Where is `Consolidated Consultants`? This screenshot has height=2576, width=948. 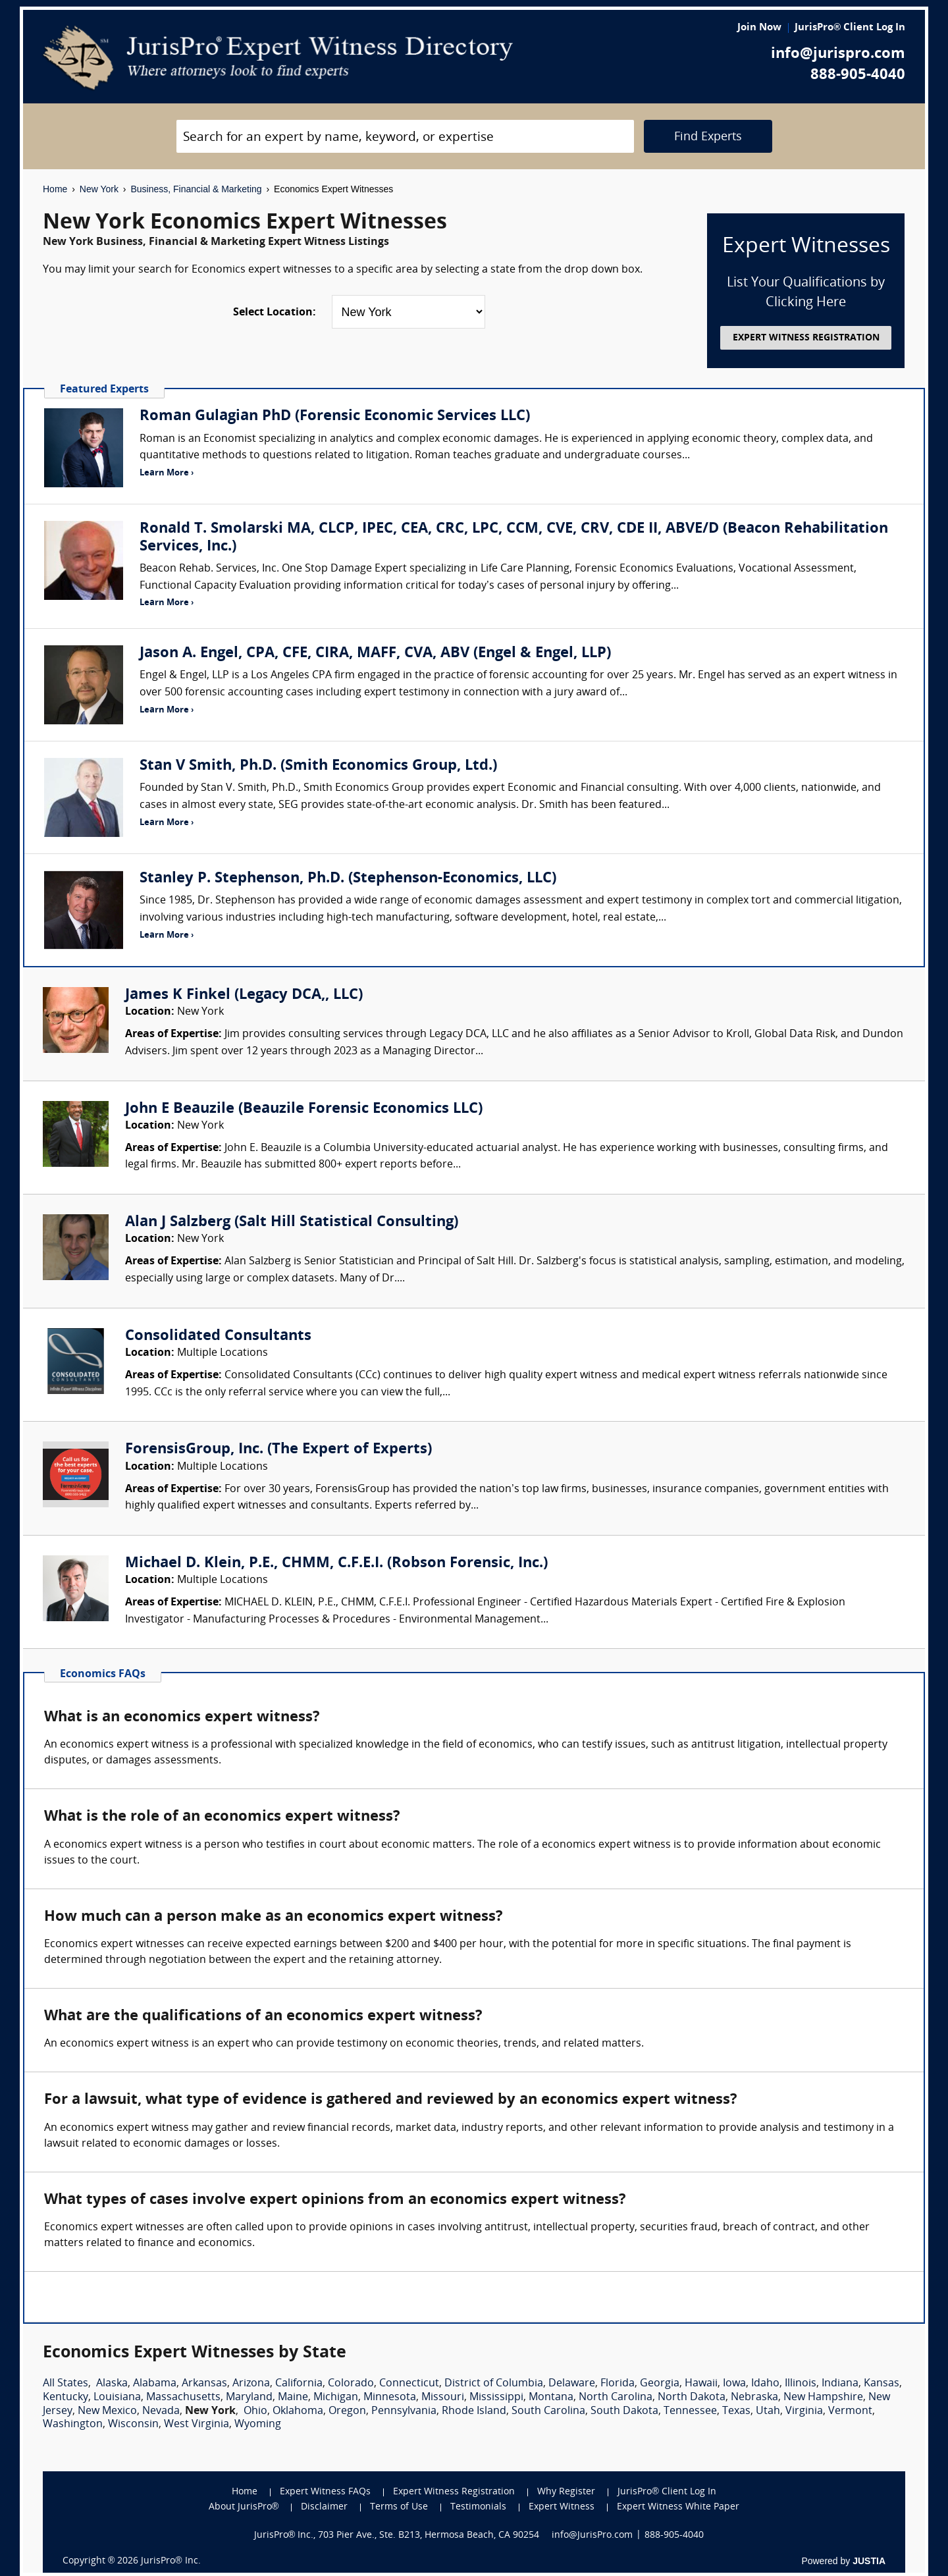
Consolidated Consultants is located at coordinates (218, 1336).